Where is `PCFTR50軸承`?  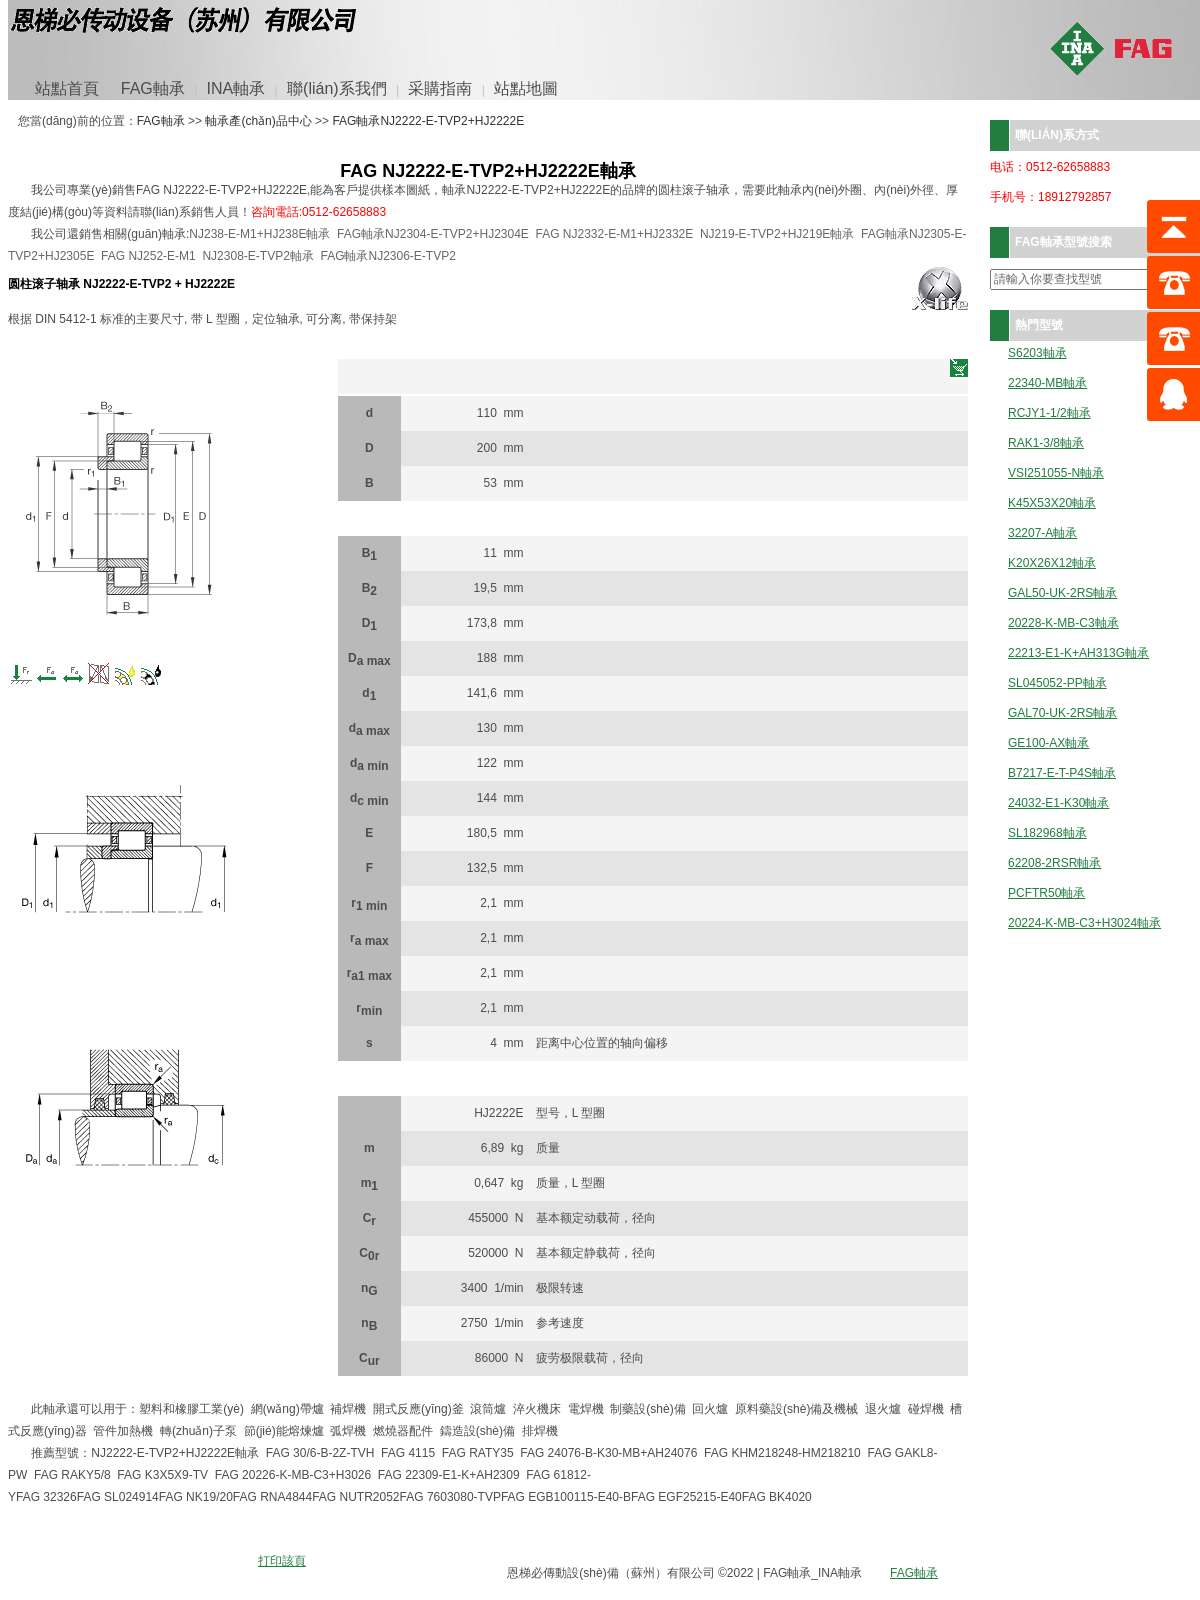
PCFTR50軸承 is located at coordinates (1046, 893).